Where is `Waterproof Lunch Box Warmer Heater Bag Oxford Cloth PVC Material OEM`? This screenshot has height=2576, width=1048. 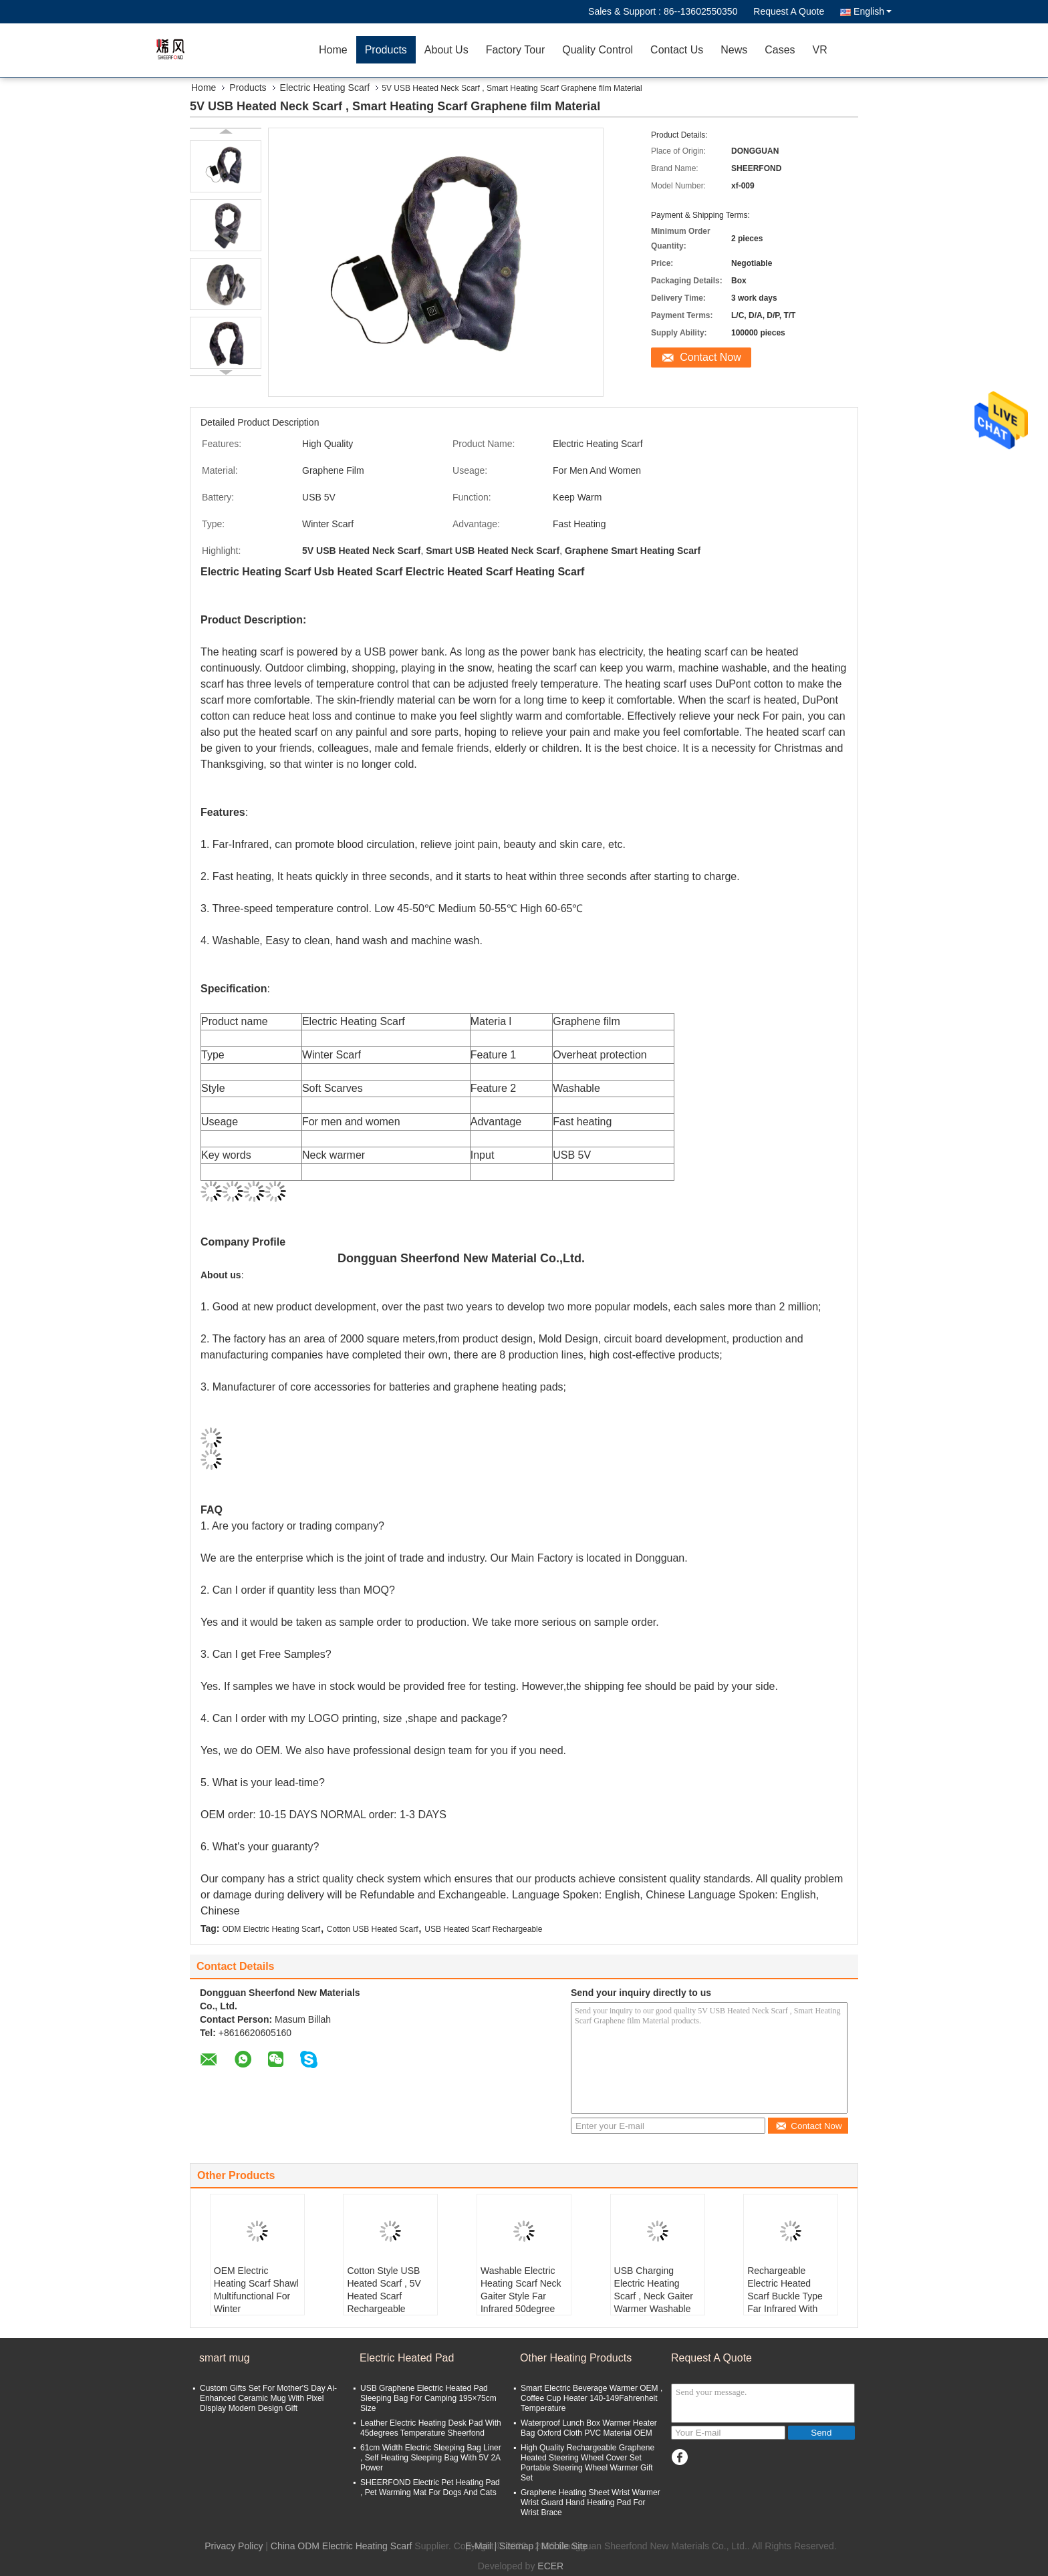 Waterproof Lunch Box Warmer Heater Bag Oxford Cloth PVC Material OEM is located at coordinates (589, 2428).